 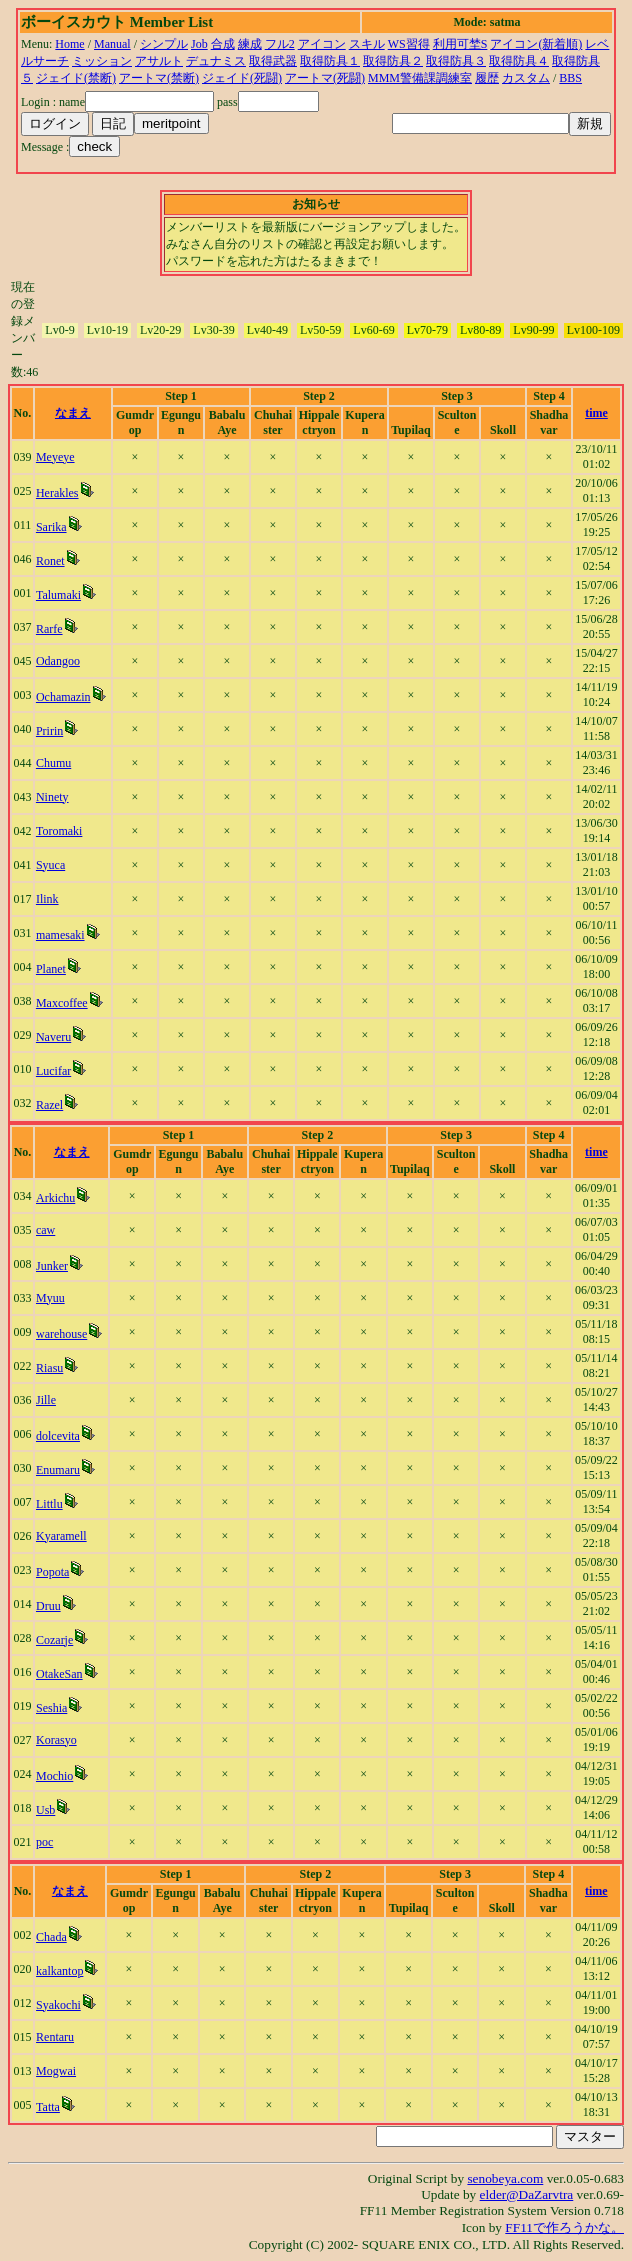 What do you see at coordinates (62, 1003) in the screenshot?
I see `Maxcoffee` at bounding box center [62, 1003].